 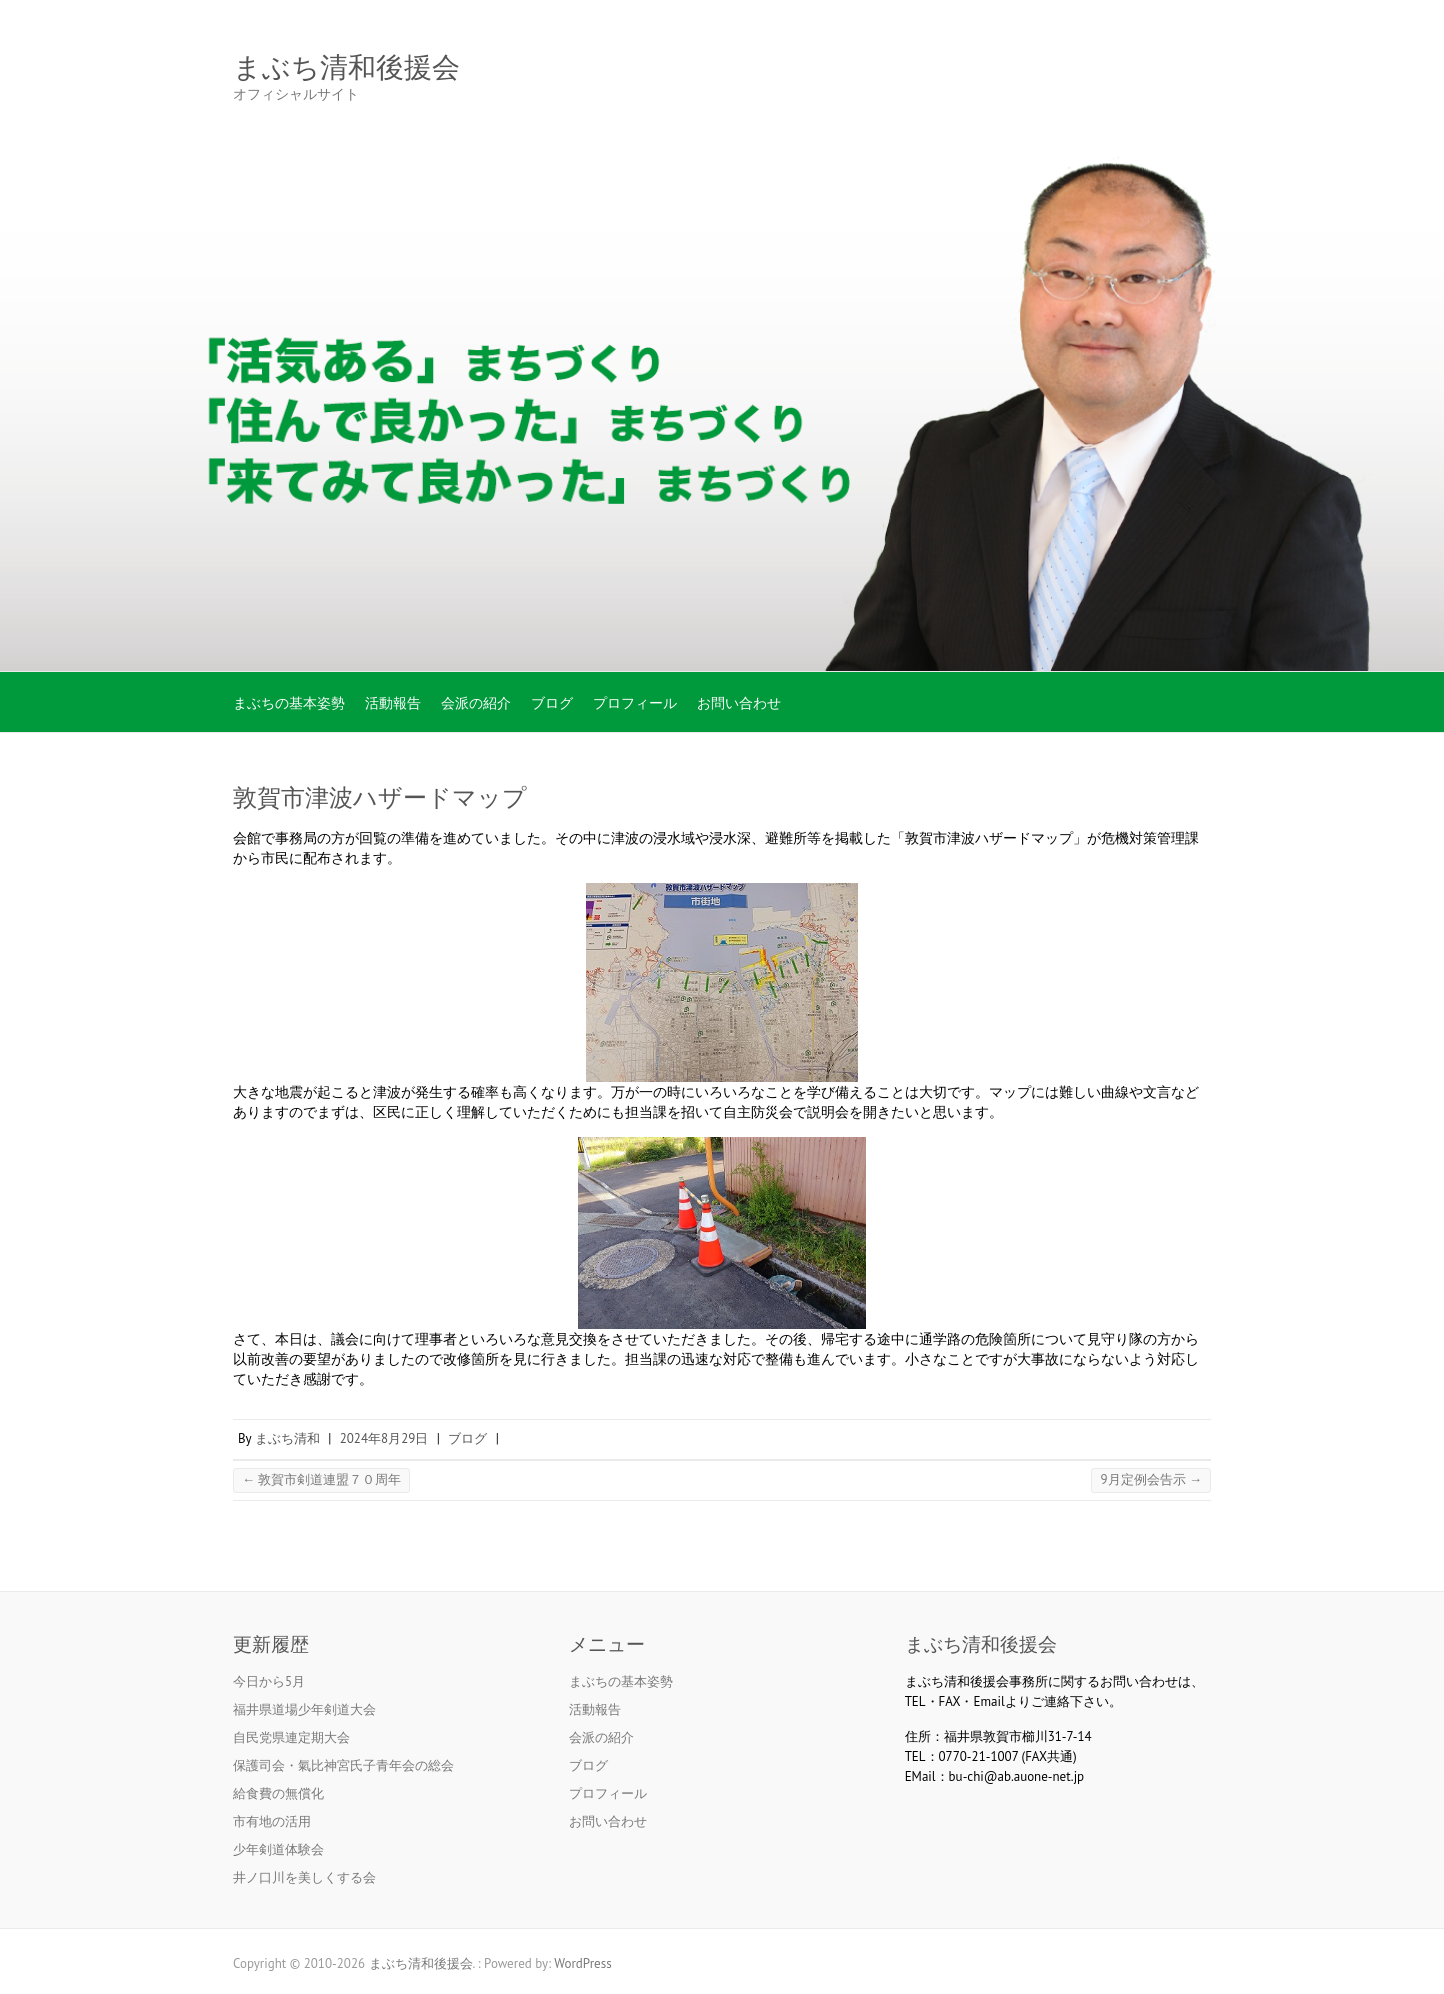 I want to click on 自民党県連定期大会, so click(x=291, y=1737).